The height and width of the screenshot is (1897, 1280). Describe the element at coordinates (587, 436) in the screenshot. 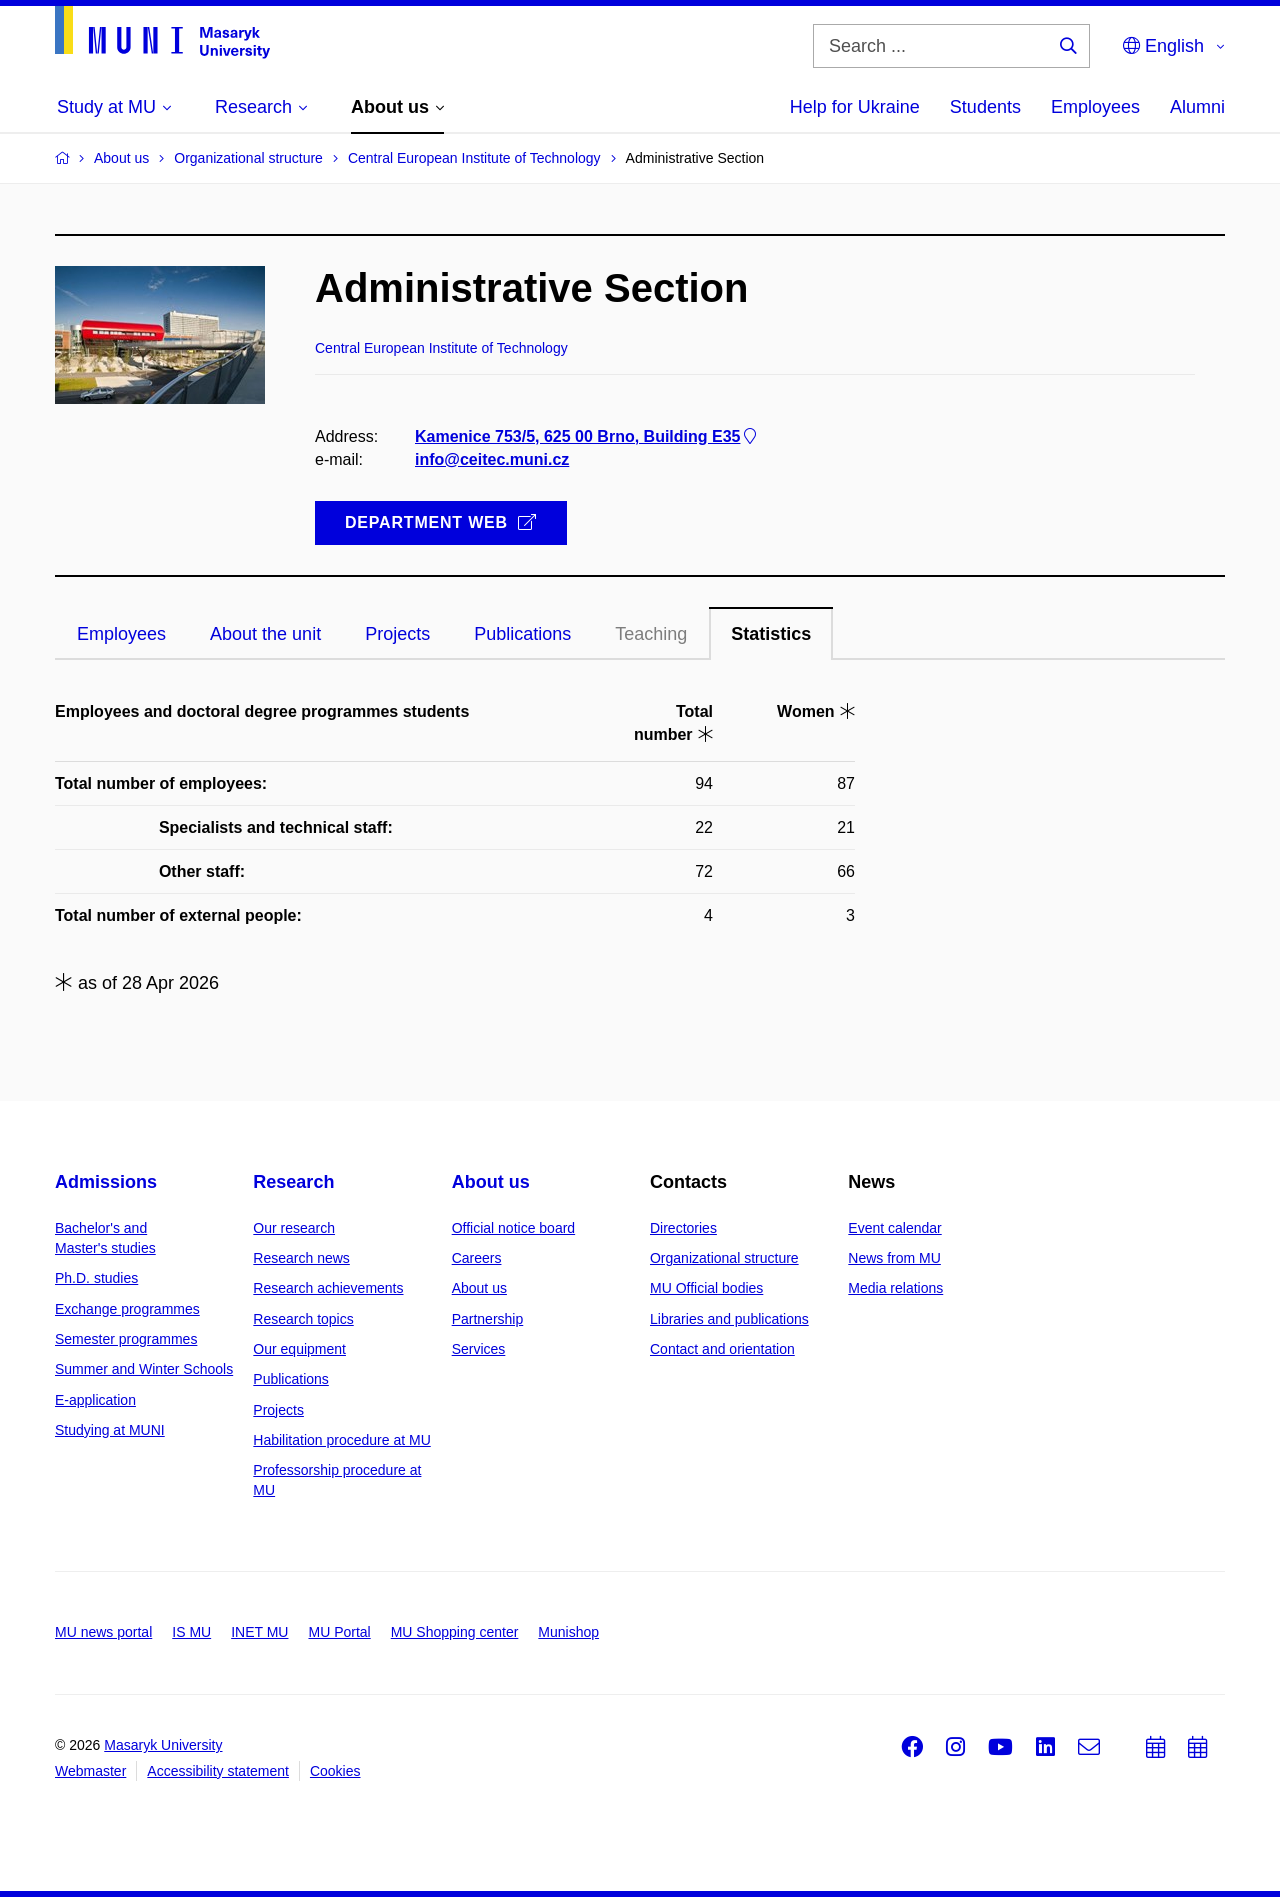

I see `Kamenice 753/5, 625 00 Brno, Building E35` at that location.